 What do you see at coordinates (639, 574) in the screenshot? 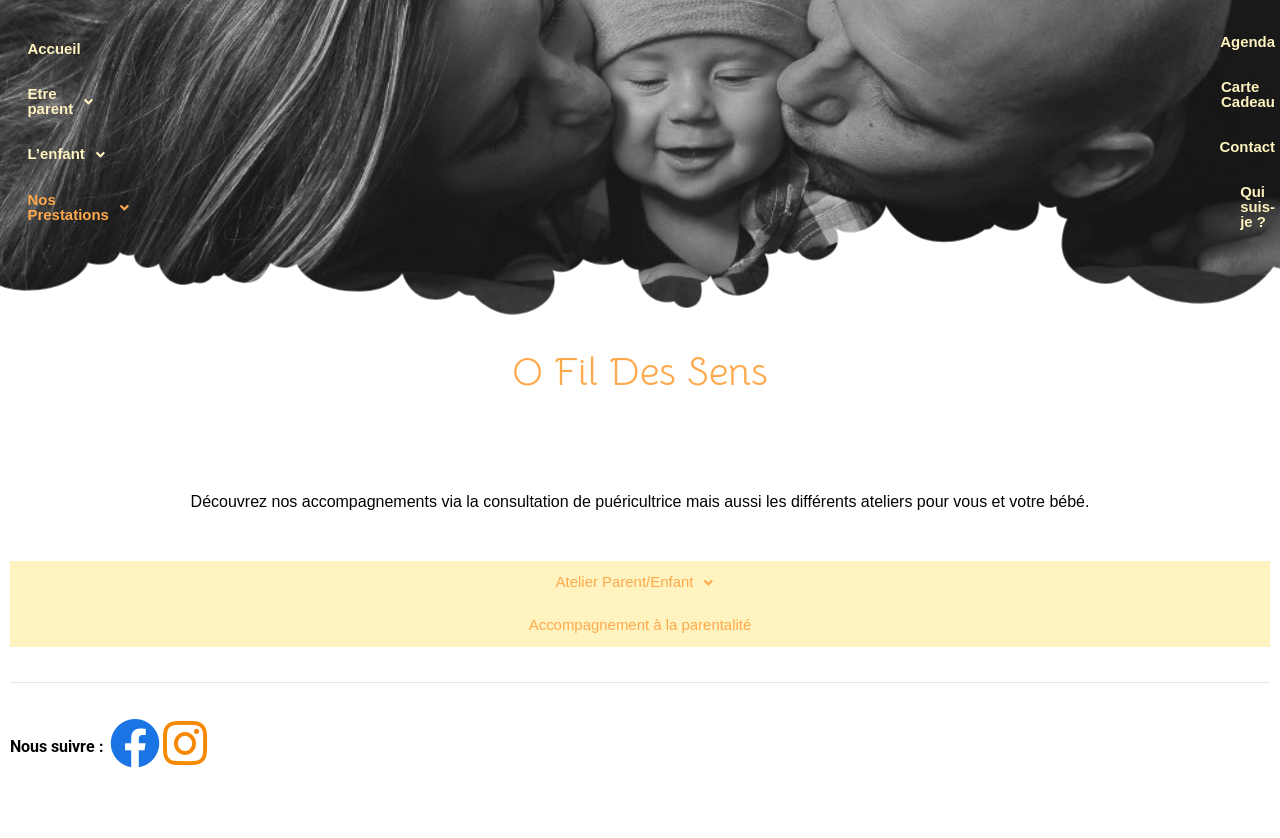
I see `Accompagnement à la parentalité` at bounding box center [639, 574].